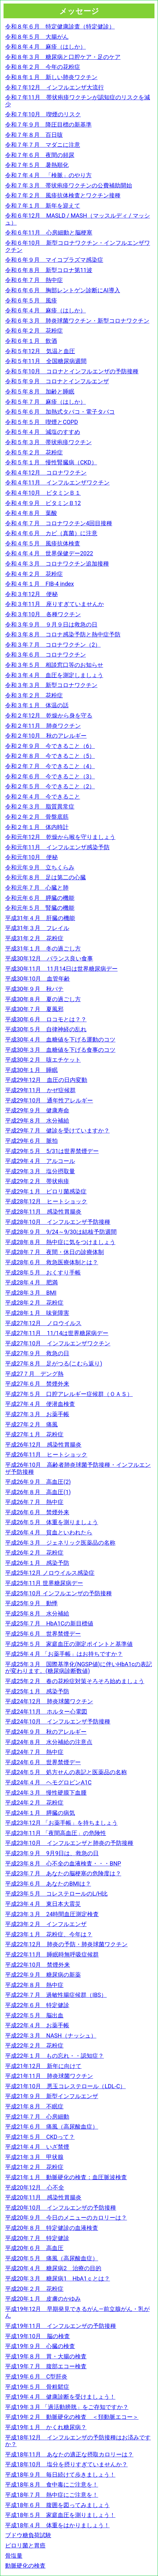 The image size is (158, 2576). I want to click on 平成20年６月 高血圧, so click(34, 2248).